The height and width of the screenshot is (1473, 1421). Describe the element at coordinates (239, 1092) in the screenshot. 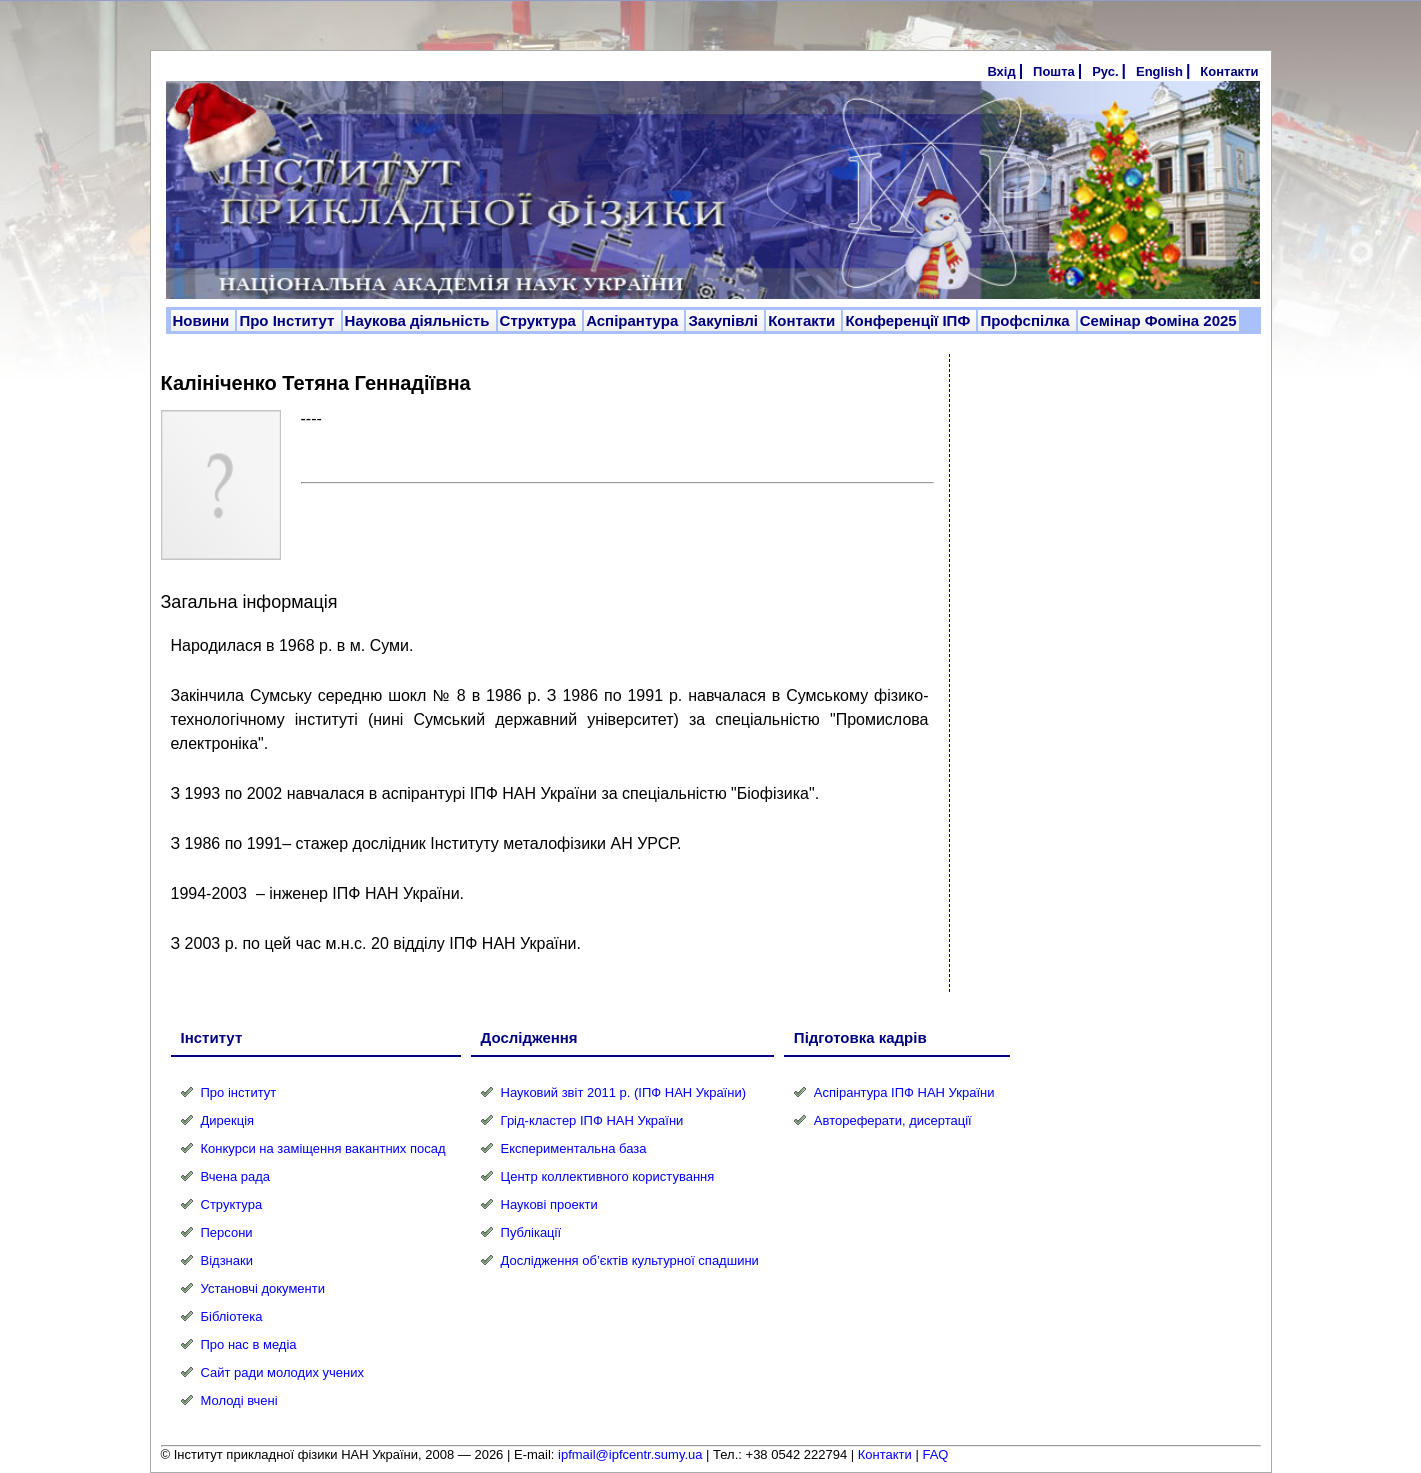

I see `Про інститут` at that location.